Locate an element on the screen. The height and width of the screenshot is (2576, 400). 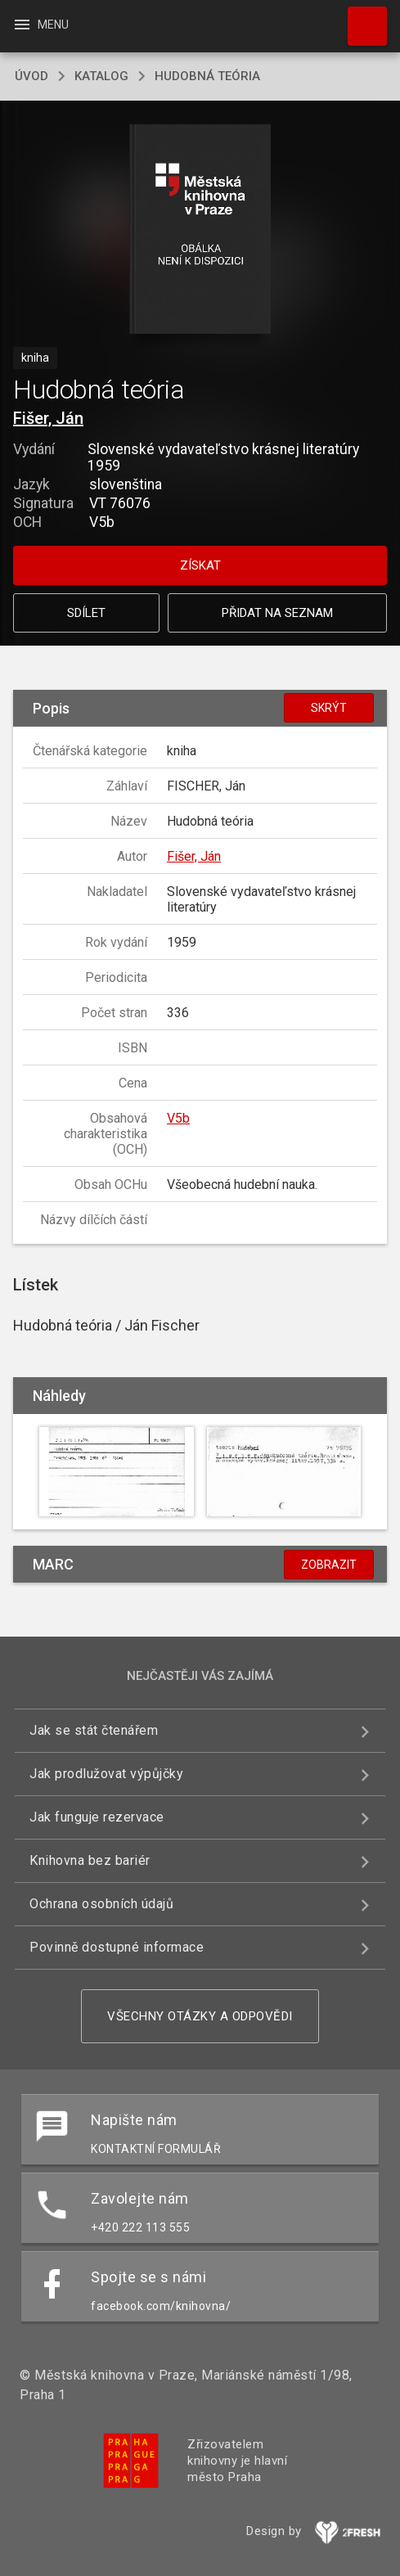
Hledat is located at coordinates (360, 18).